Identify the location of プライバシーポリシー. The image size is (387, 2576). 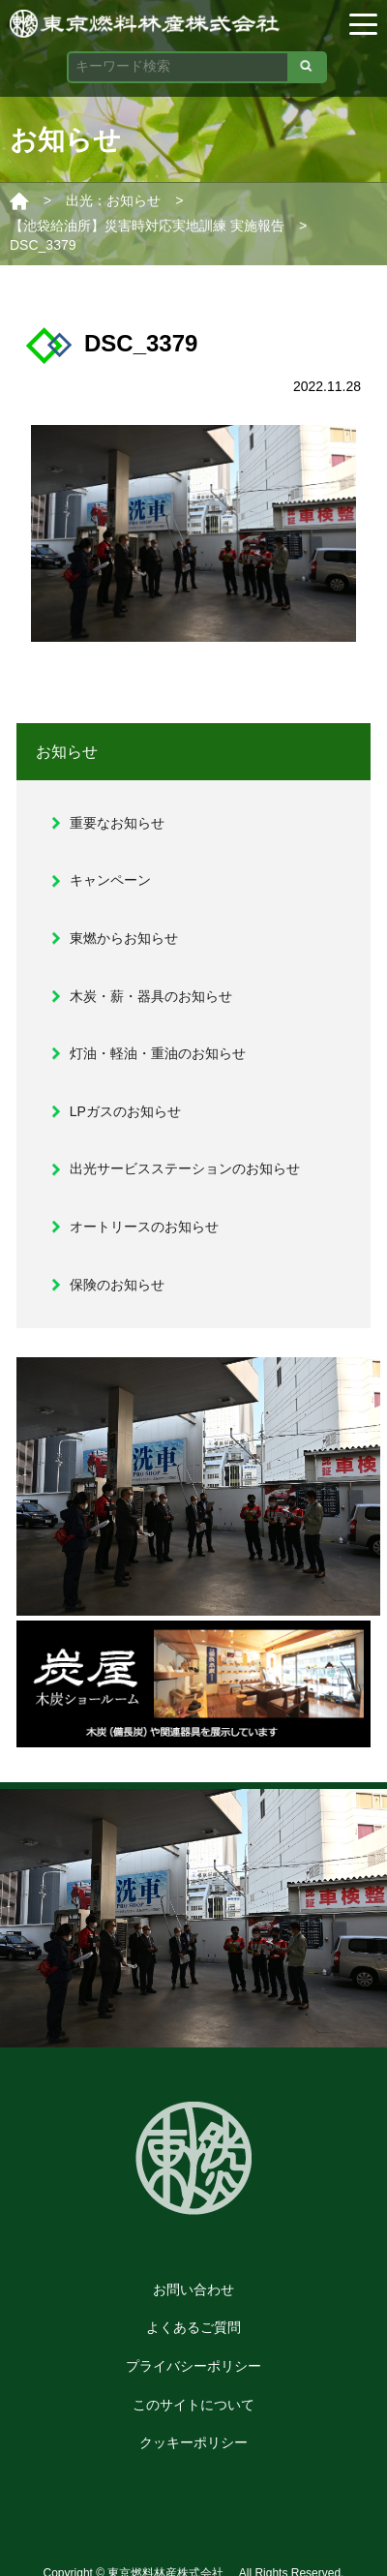
(193, 2366).